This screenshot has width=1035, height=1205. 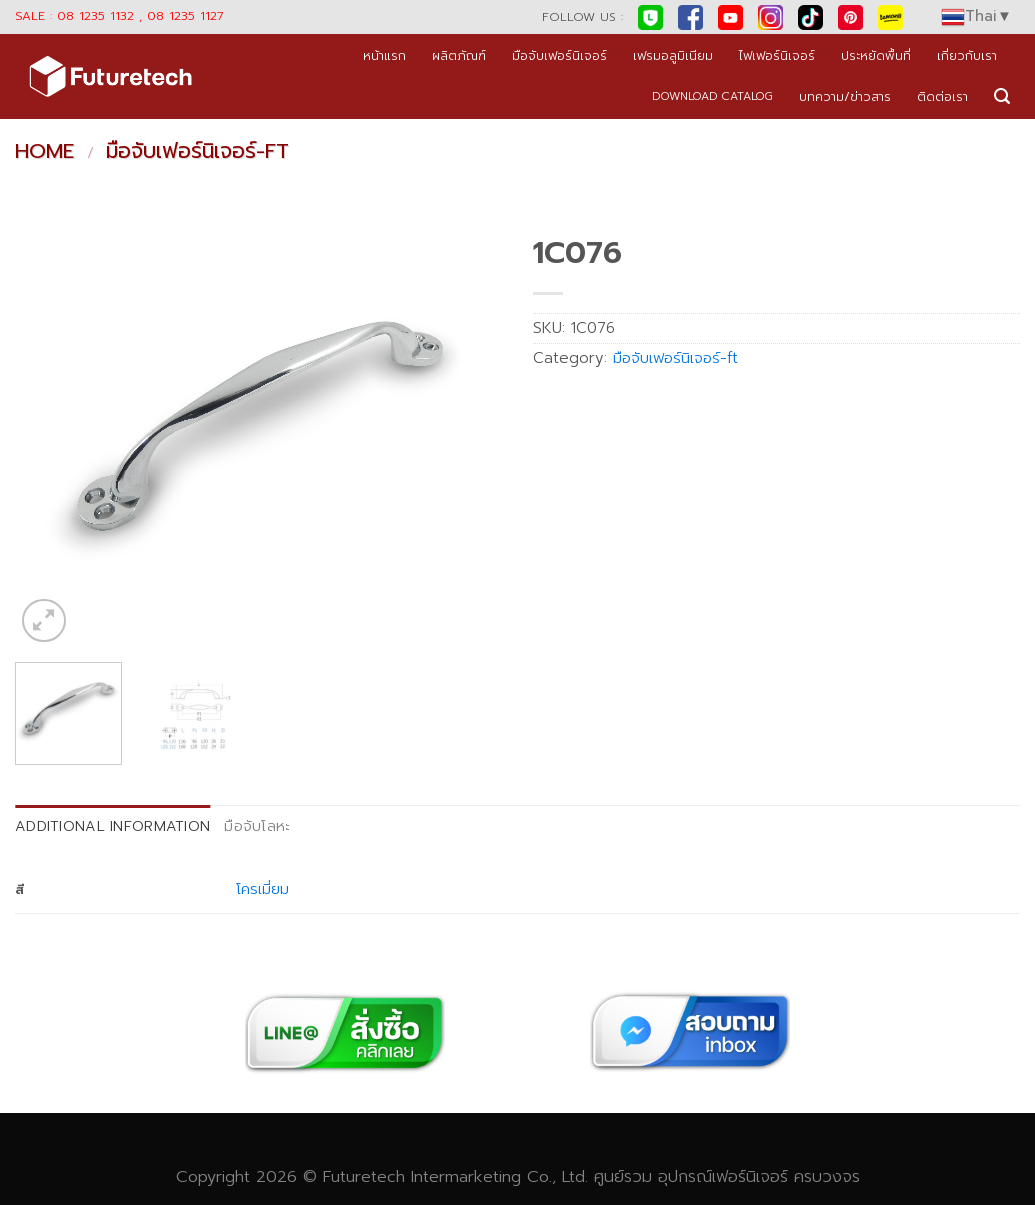 What do you see at coordinates (845, 96) in the screenshot?
I see `บทความ/ข่าวสาร` at bounding box center [845, 96].